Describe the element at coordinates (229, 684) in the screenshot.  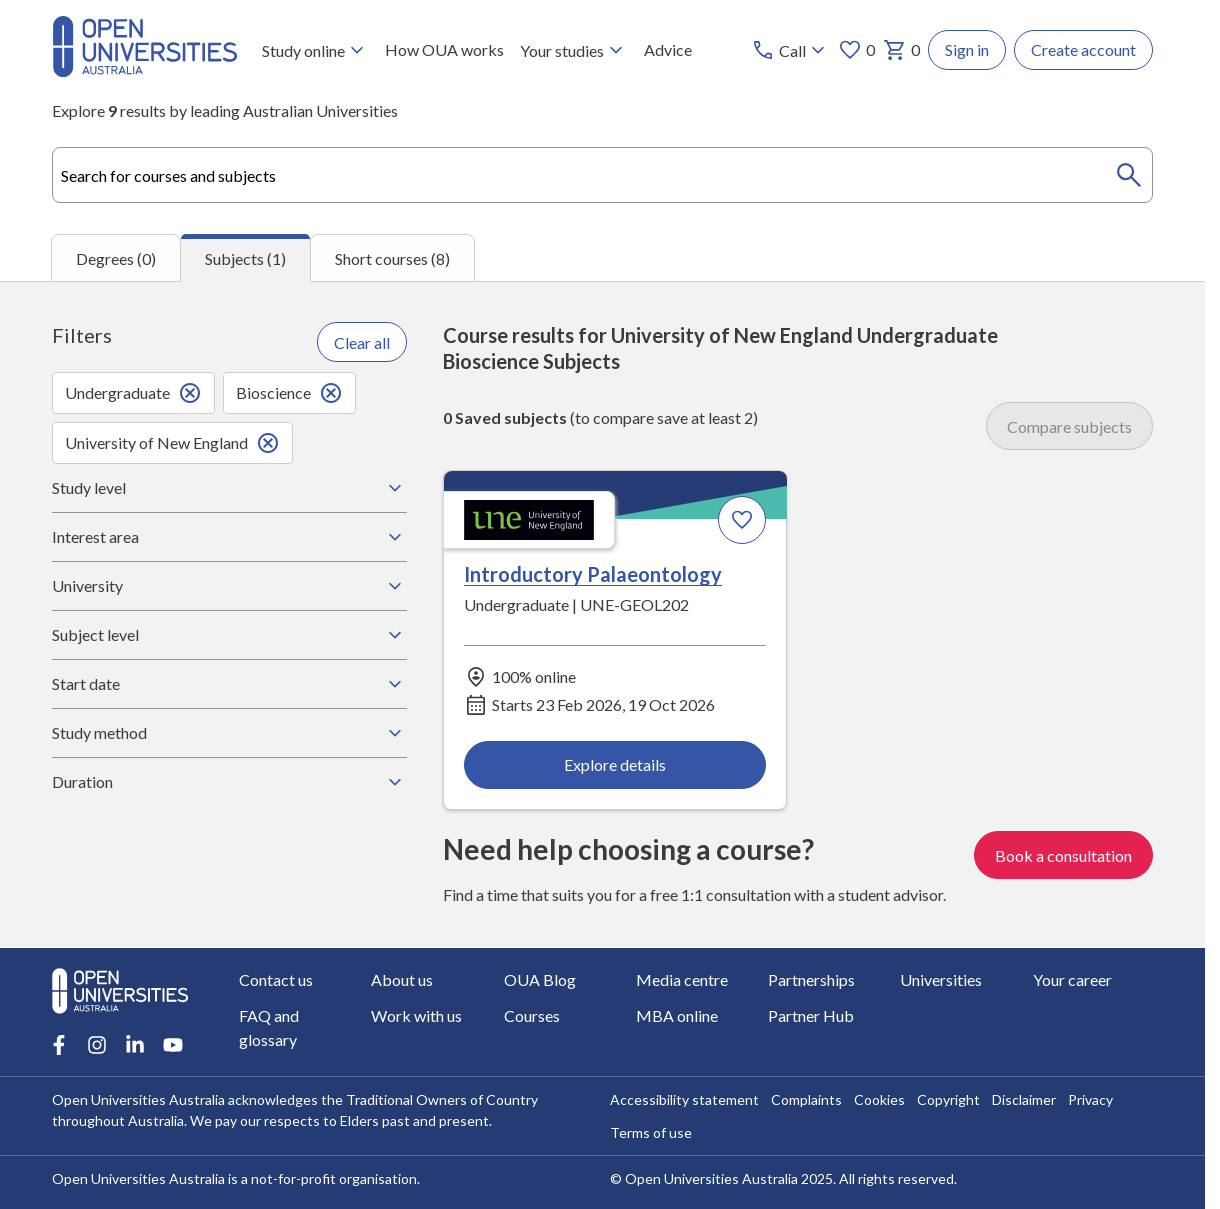
I see `Start date` at that location.